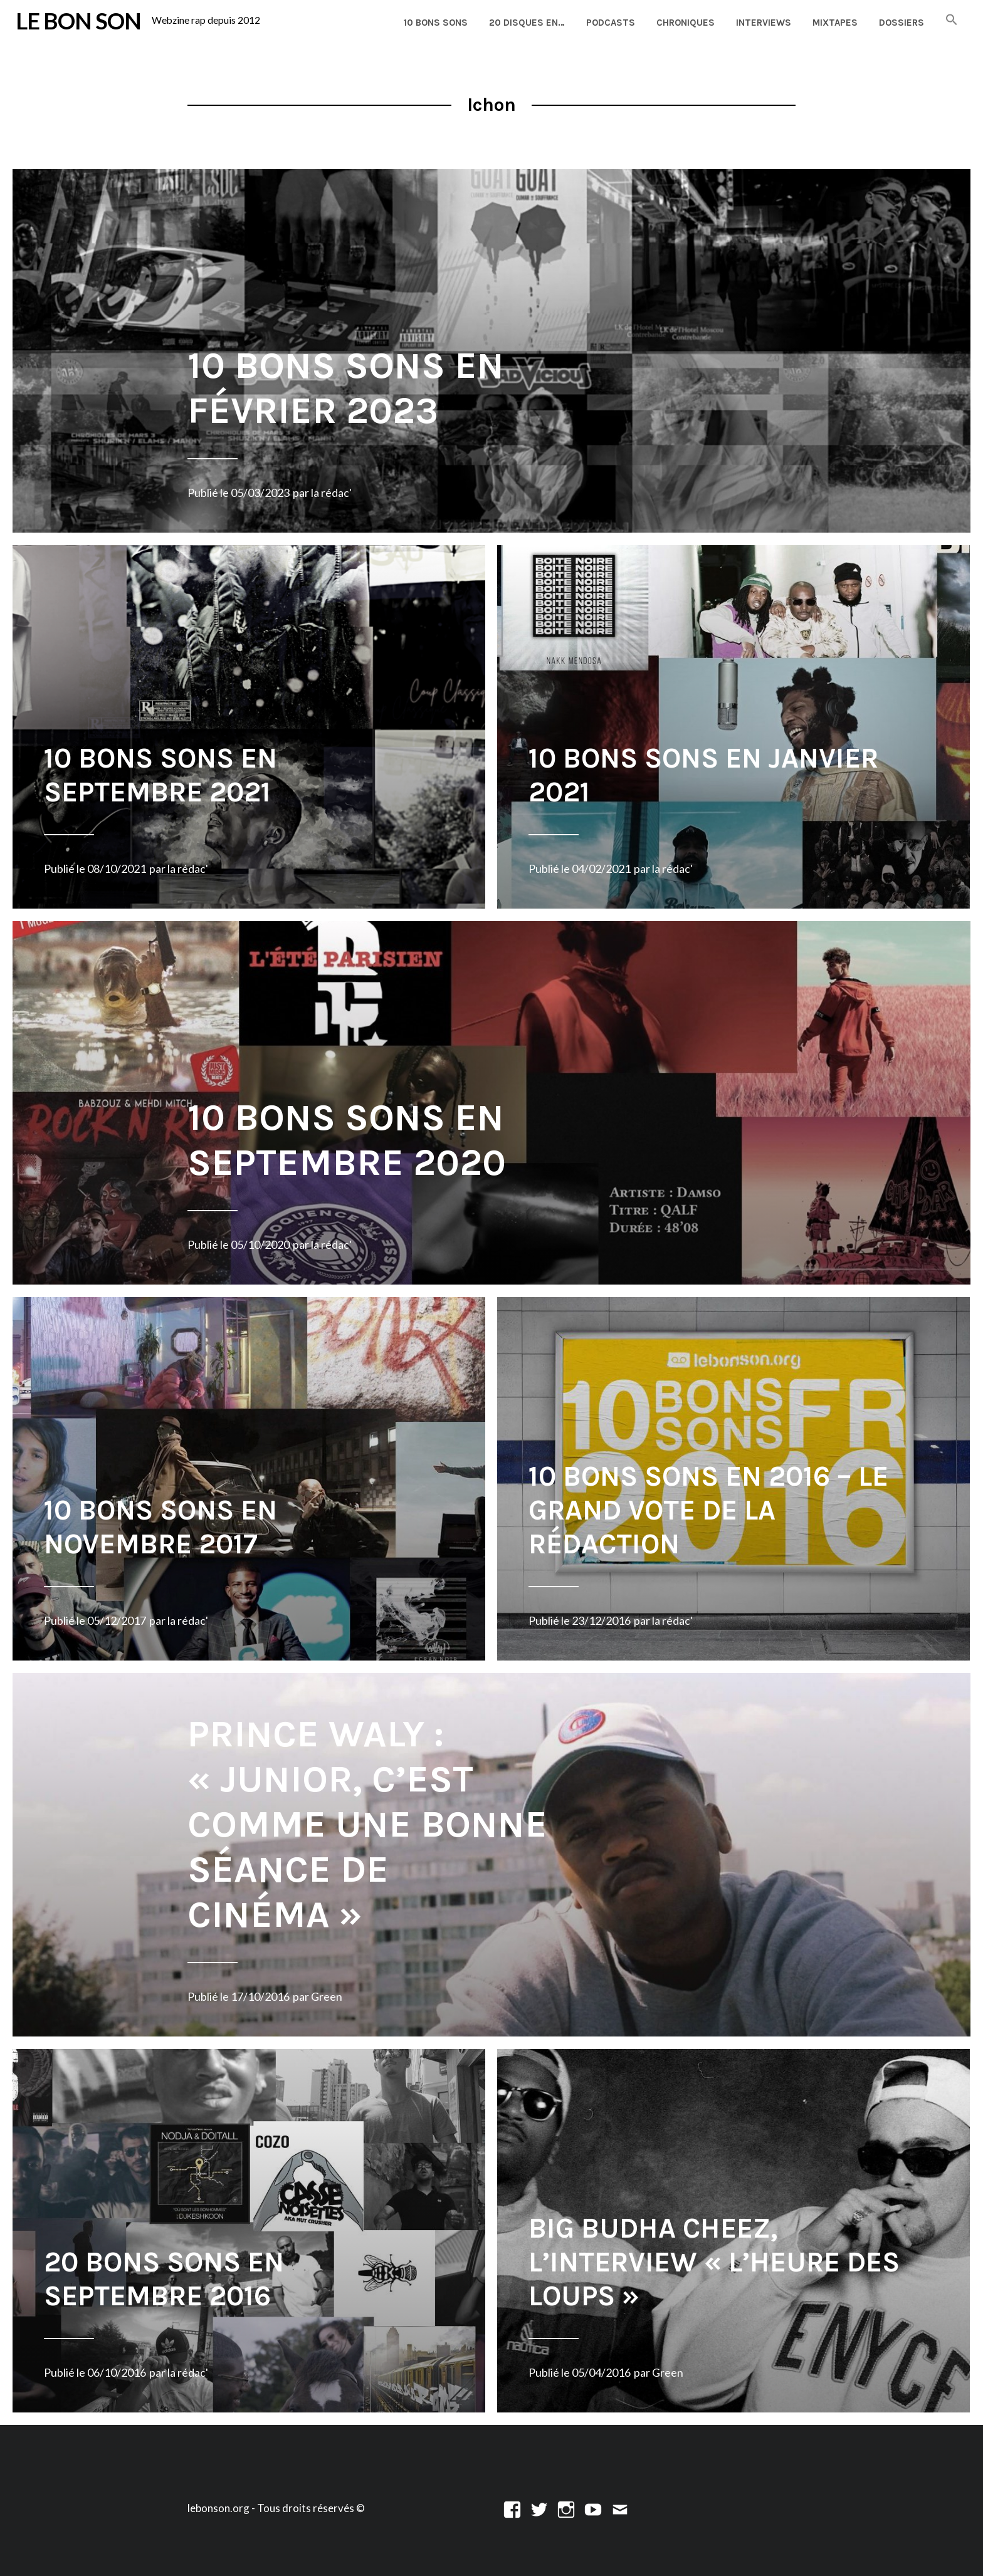  Describe the element at coordinates (610, 22) in the screenshot. I see `Podcasts` at that location.